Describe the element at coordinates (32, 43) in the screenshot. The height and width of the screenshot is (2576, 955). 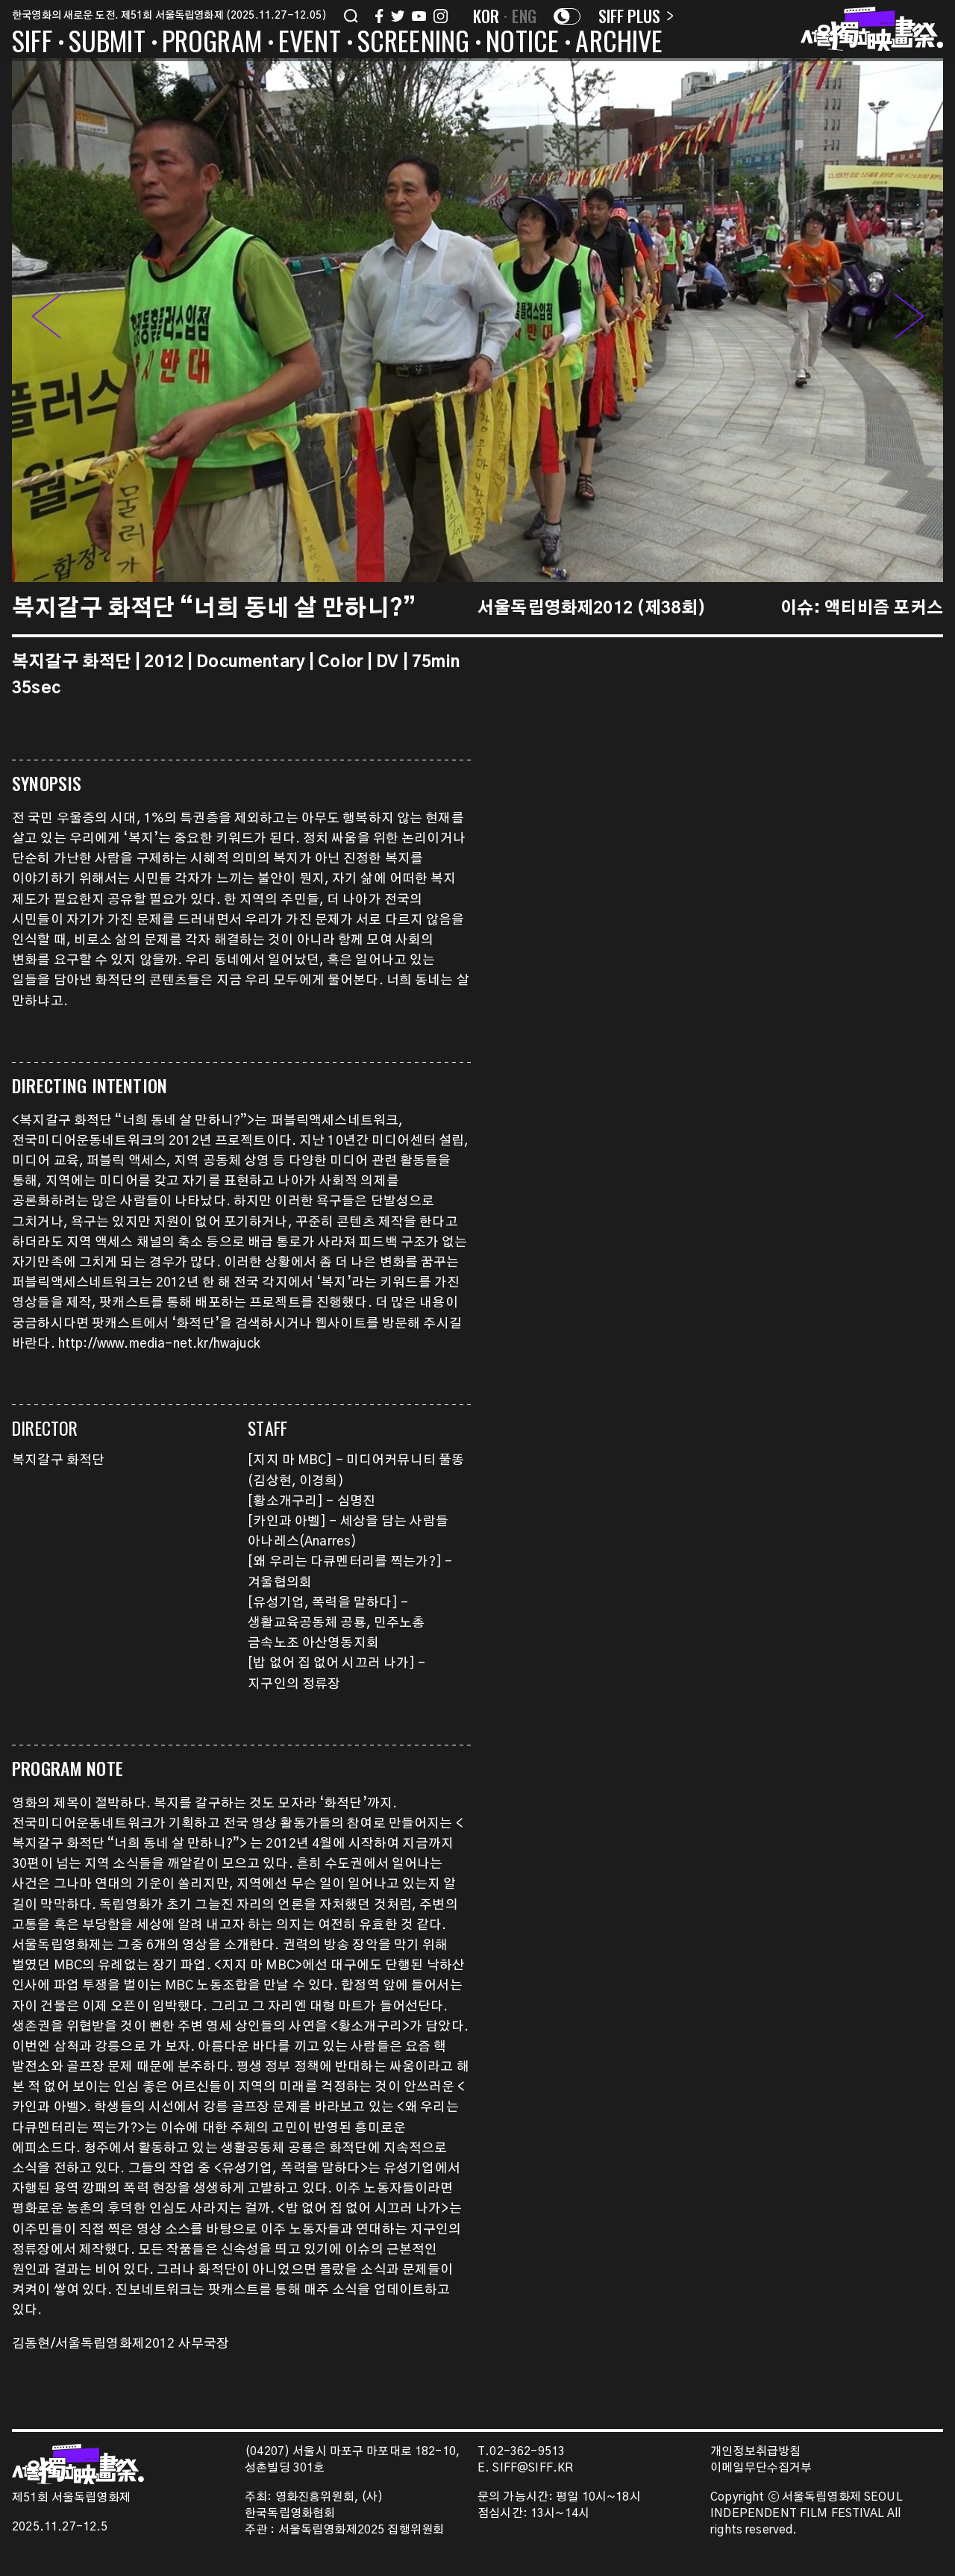
I see `SIFF` at that location.